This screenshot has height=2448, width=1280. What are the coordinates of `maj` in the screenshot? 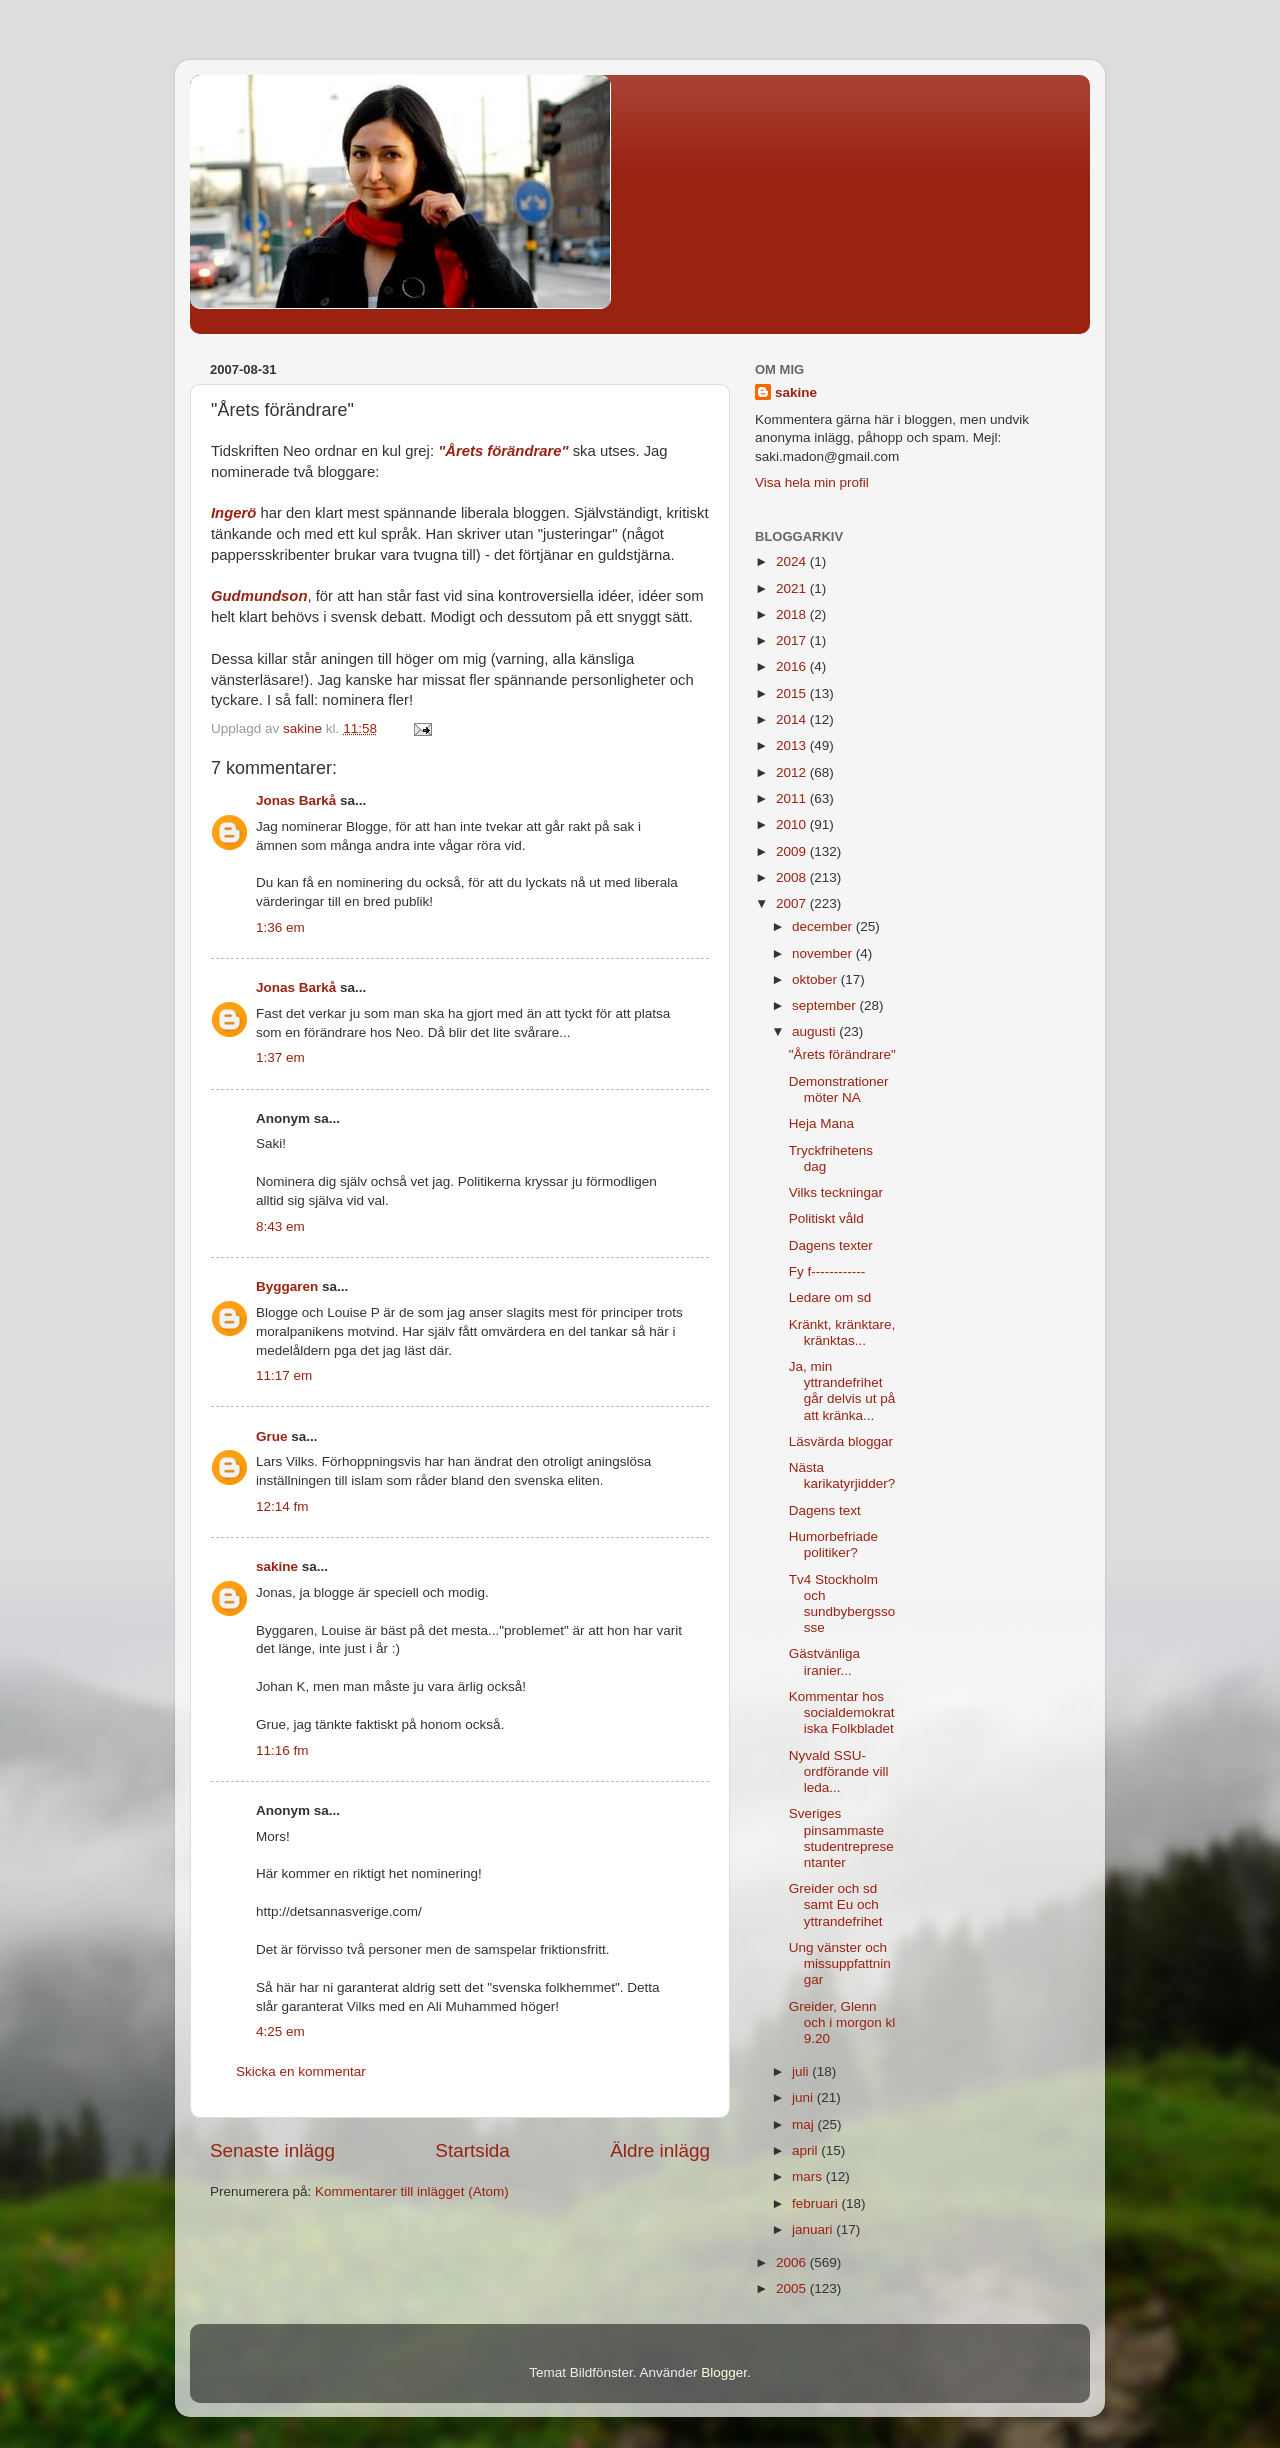 It's located at (805, 2124).